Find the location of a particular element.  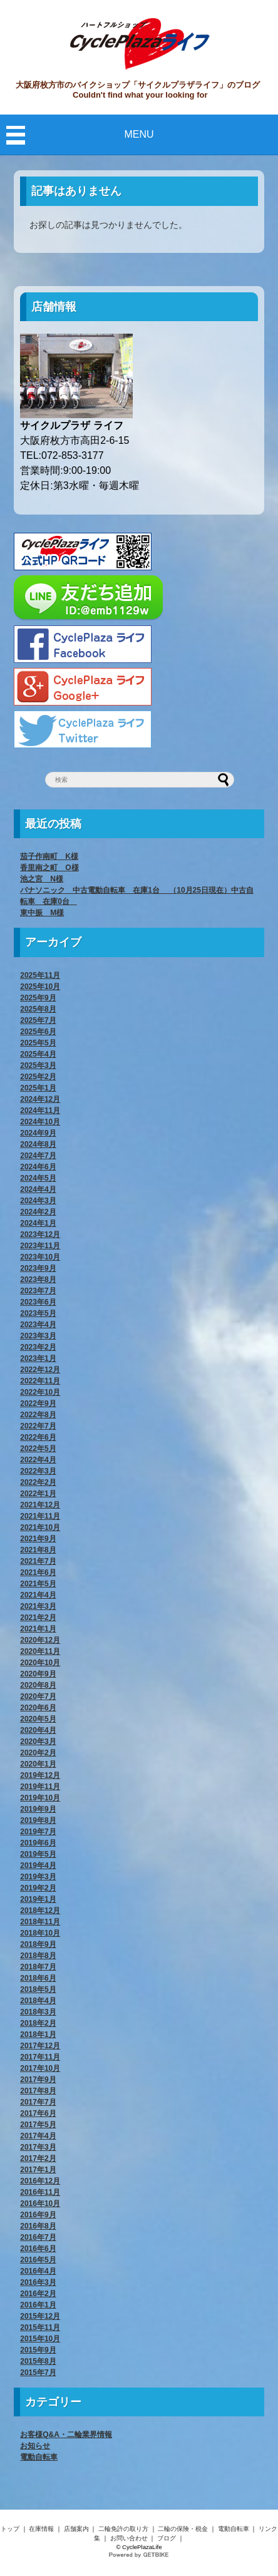

2017年6月 is located at coordinates (38, 2113).